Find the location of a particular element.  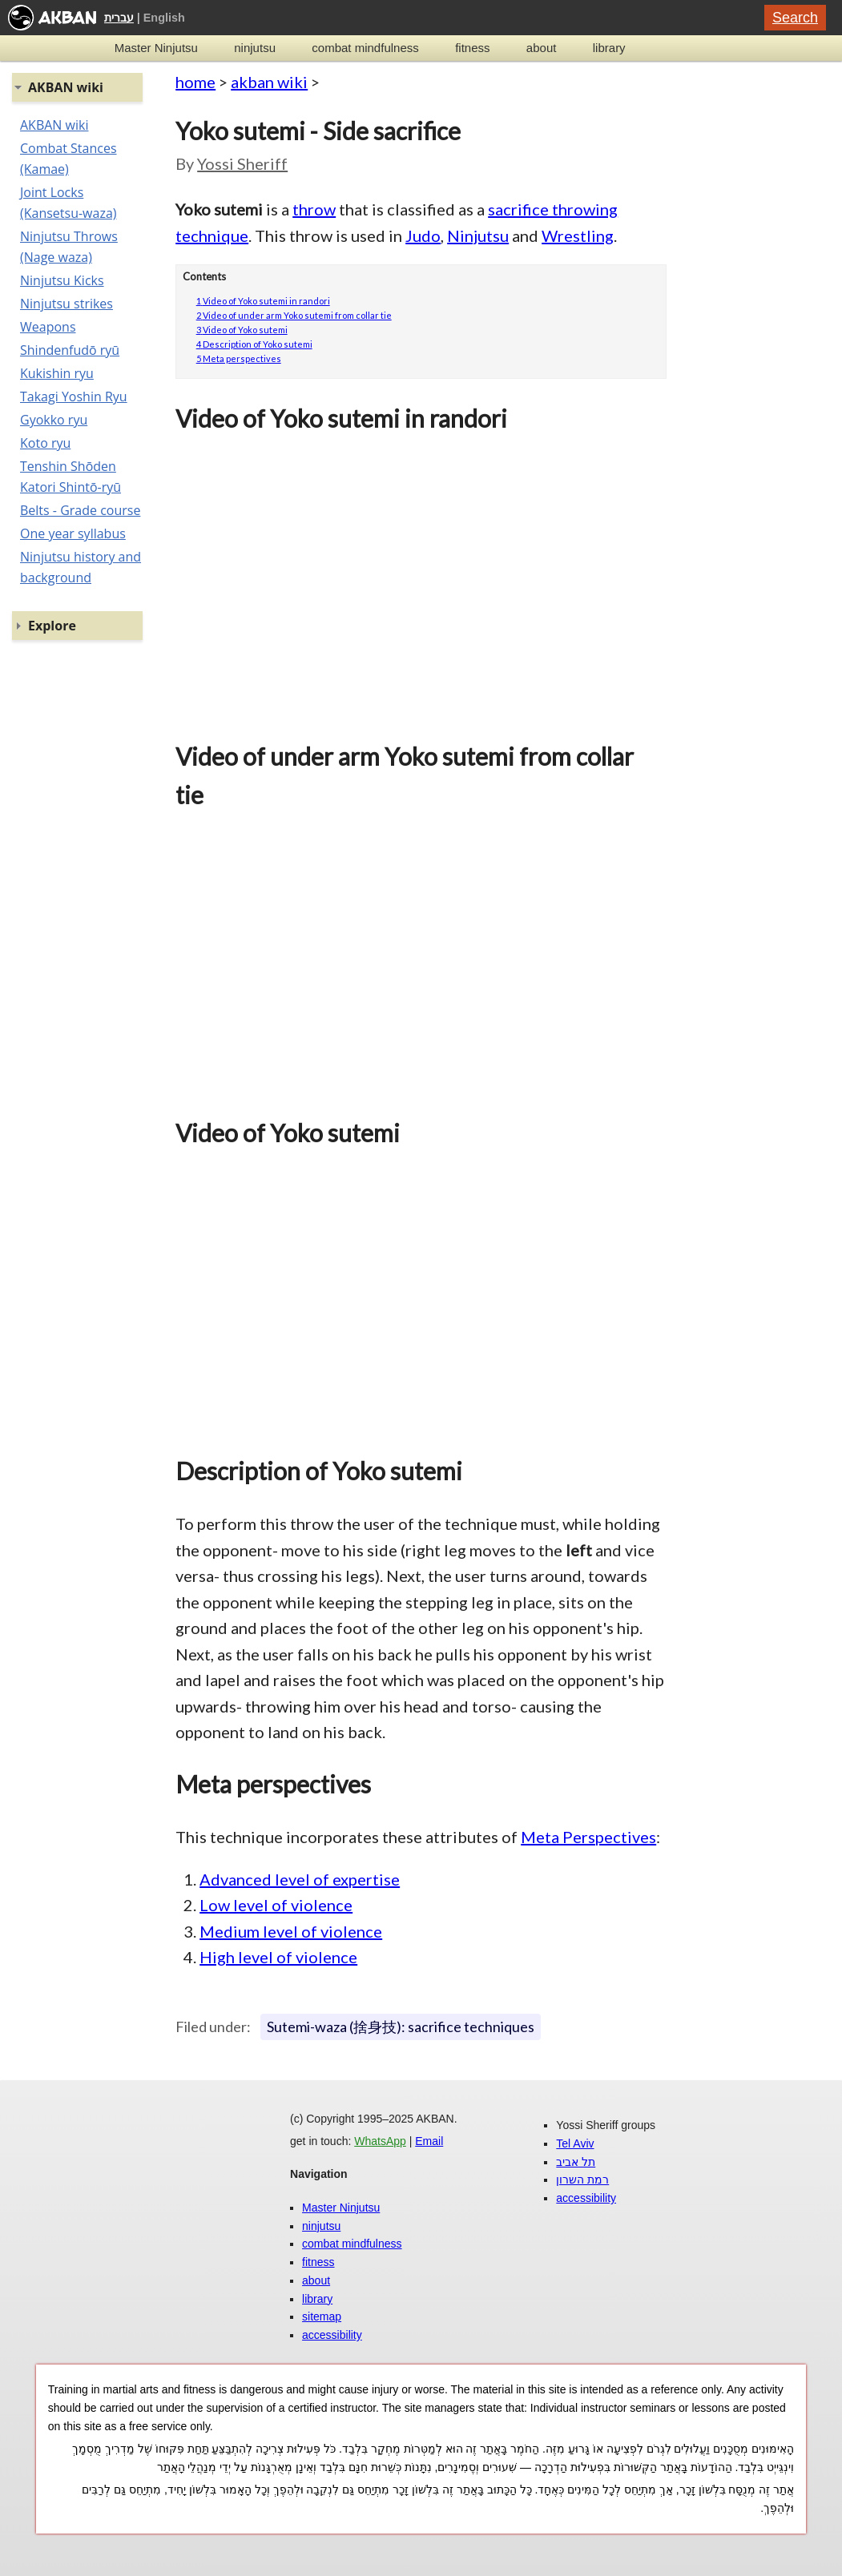

Search is located at coordinates (795, 18).